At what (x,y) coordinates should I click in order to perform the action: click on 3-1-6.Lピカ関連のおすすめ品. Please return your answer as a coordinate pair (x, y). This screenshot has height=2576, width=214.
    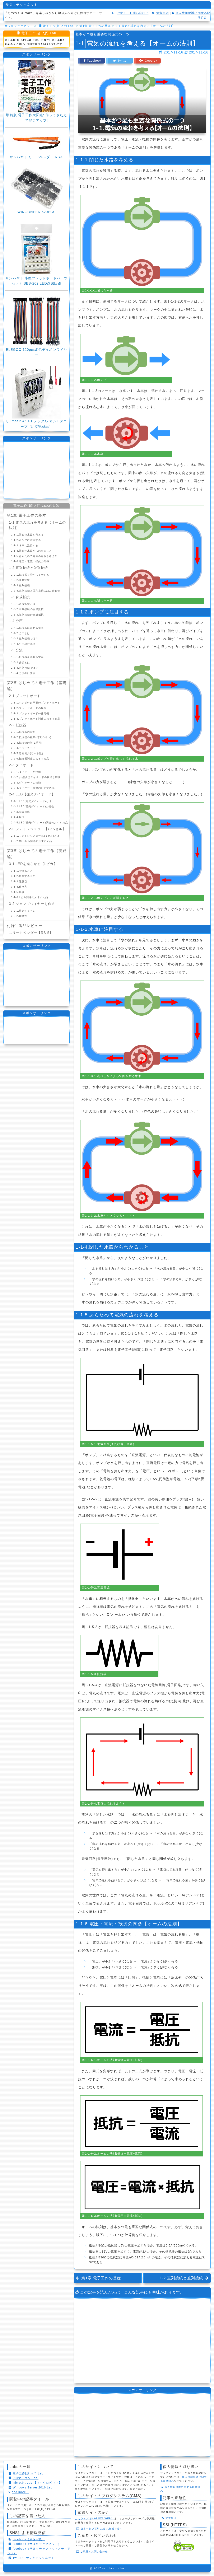
    Looking at the image, I should click on (29, 897).